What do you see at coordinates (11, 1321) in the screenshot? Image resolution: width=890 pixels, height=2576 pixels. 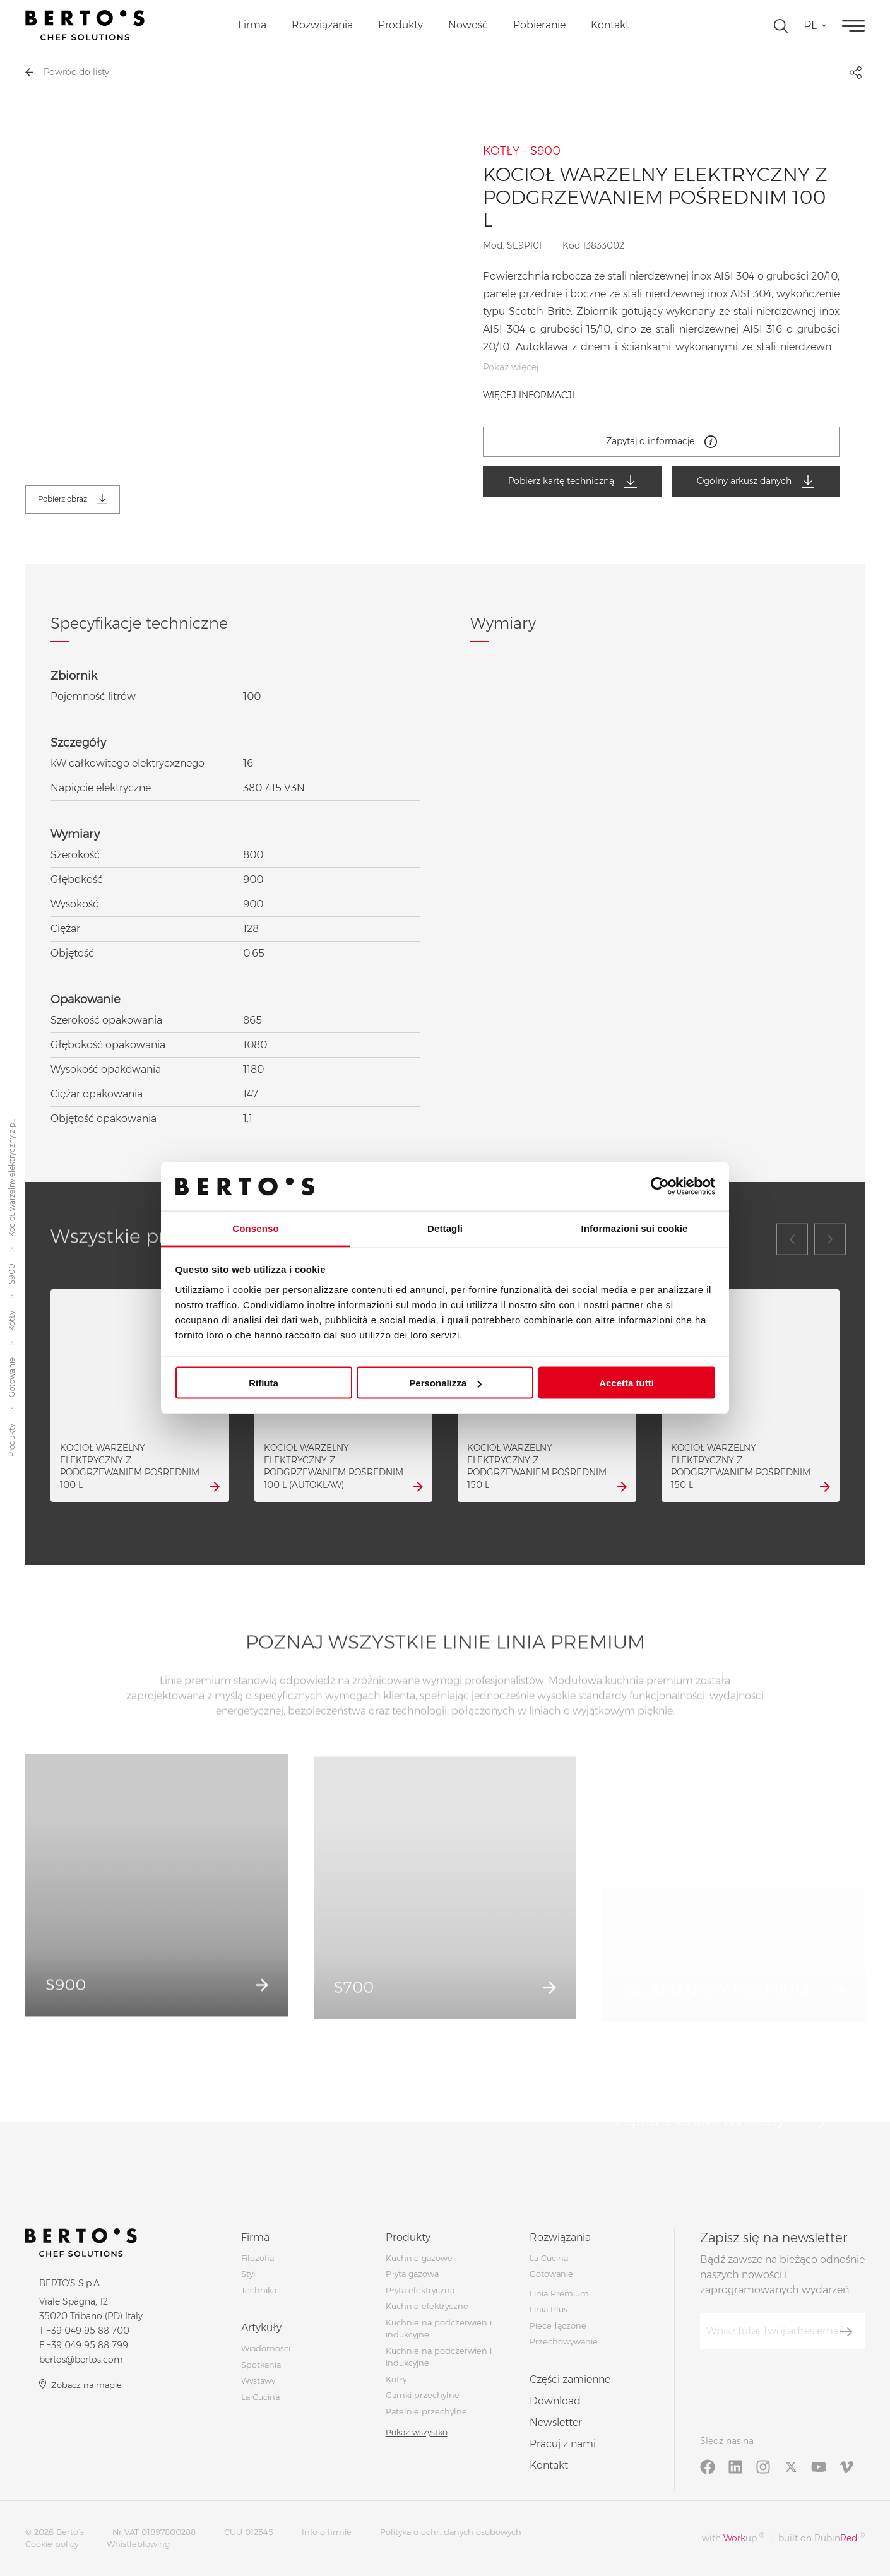 I see `KotŁy` at bounding box center [11, 1321].